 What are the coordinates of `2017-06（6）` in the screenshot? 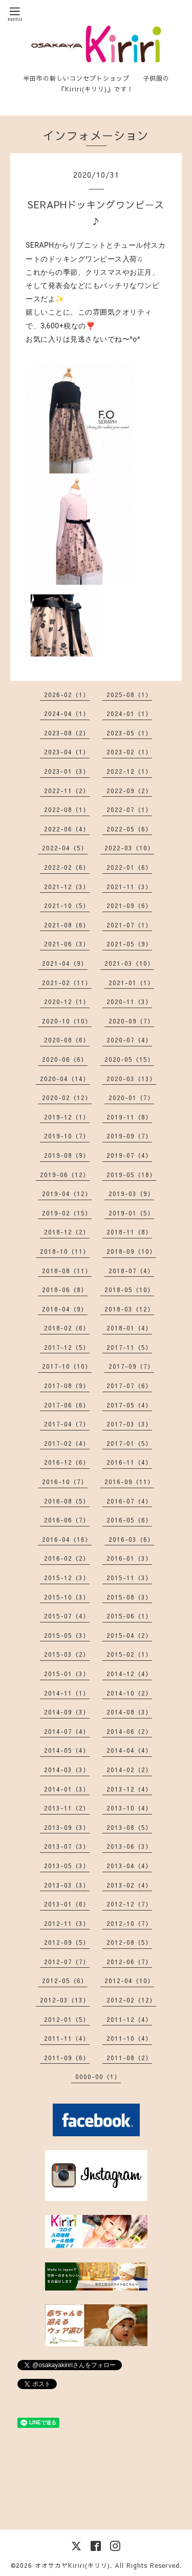 It's located at (67, 1405).